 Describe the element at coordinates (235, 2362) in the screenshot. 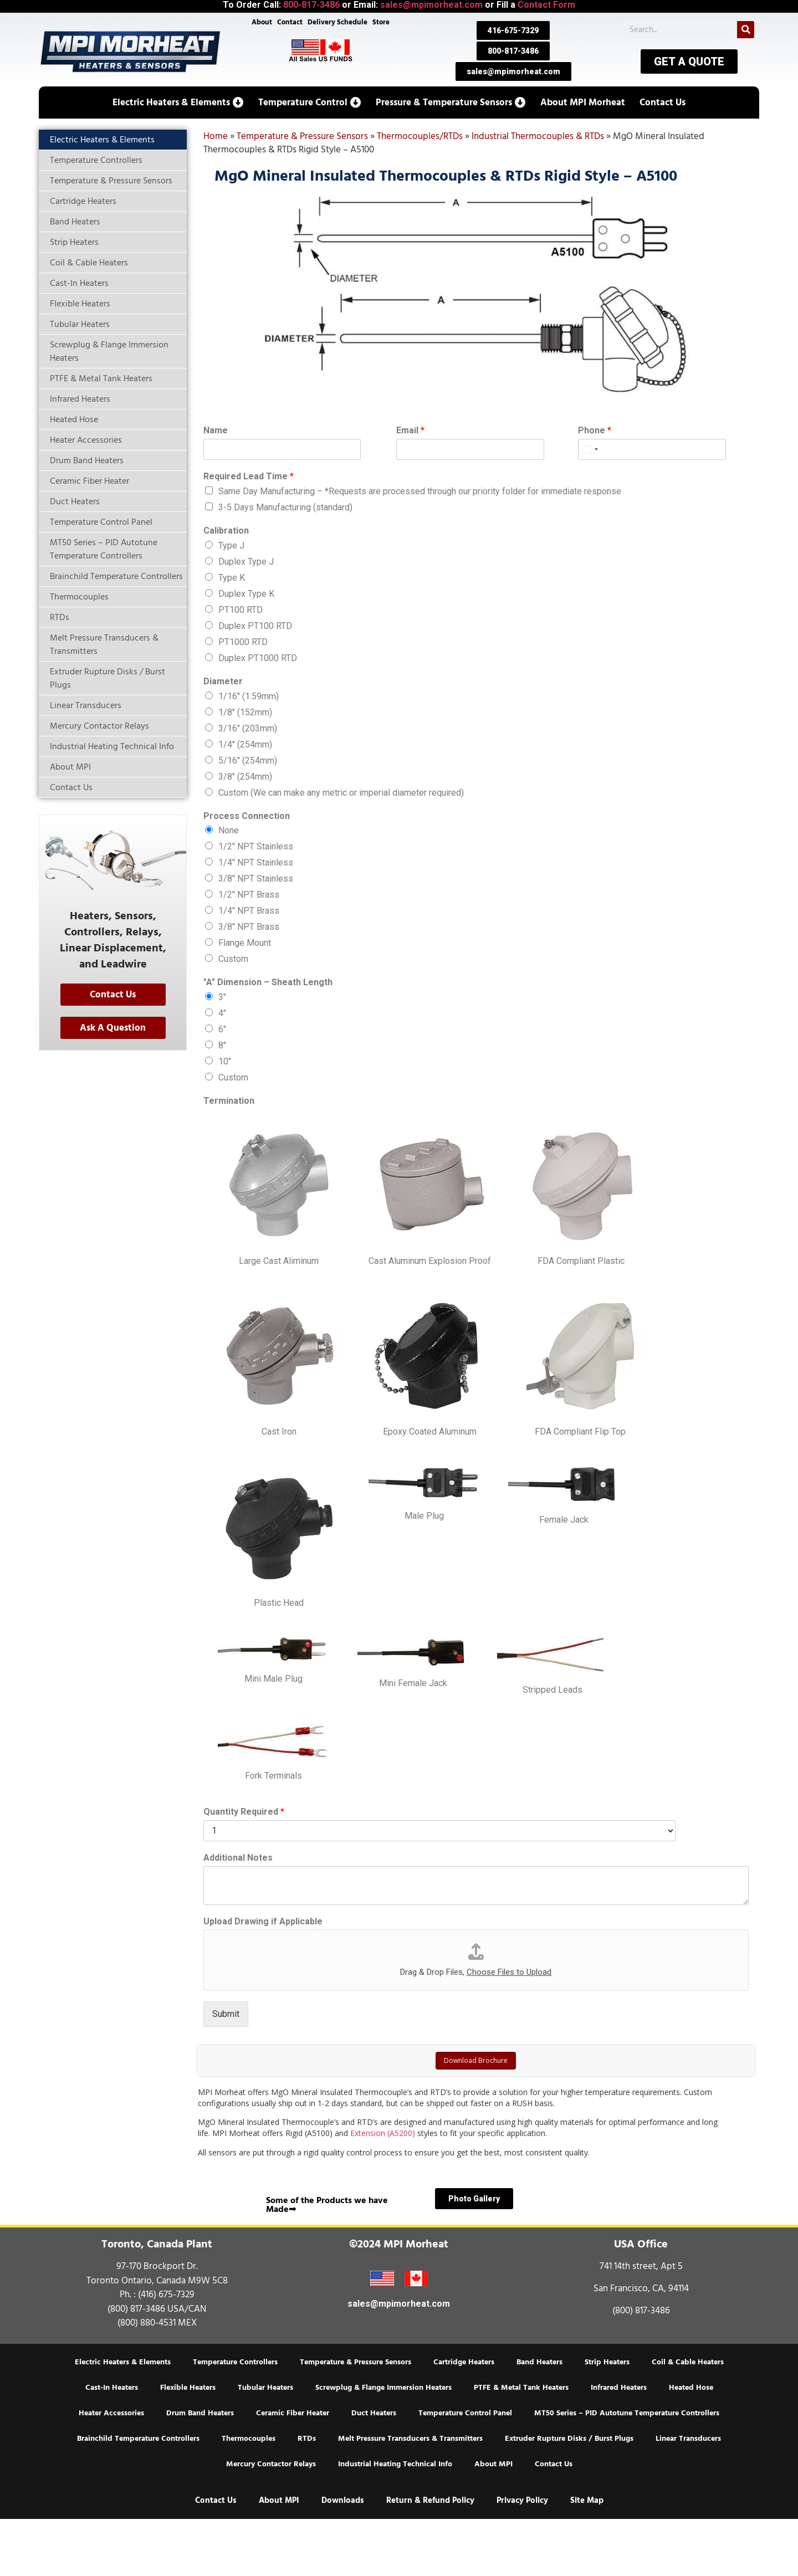

I see `Temperature Controllers` at that location.